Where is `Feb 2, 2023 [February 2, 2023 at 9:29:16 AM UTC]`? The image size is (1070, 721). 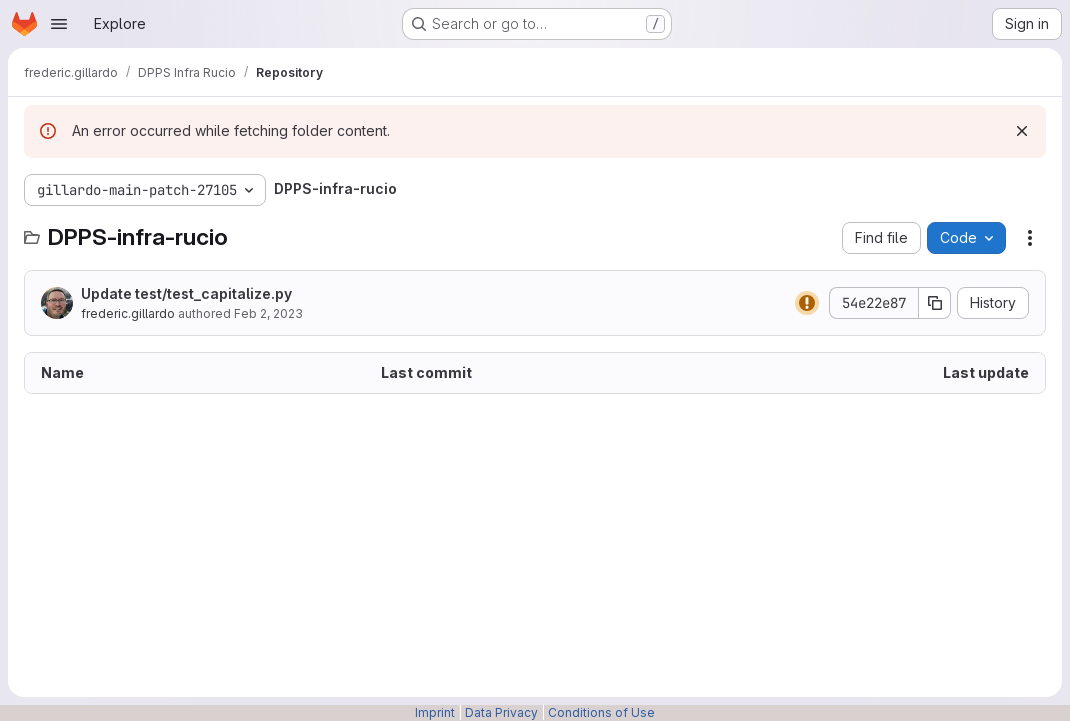
Feb 2, 2023 [February 2, 2023 at 9:29:16 AM UTC] is located at coordinates (268, 313).